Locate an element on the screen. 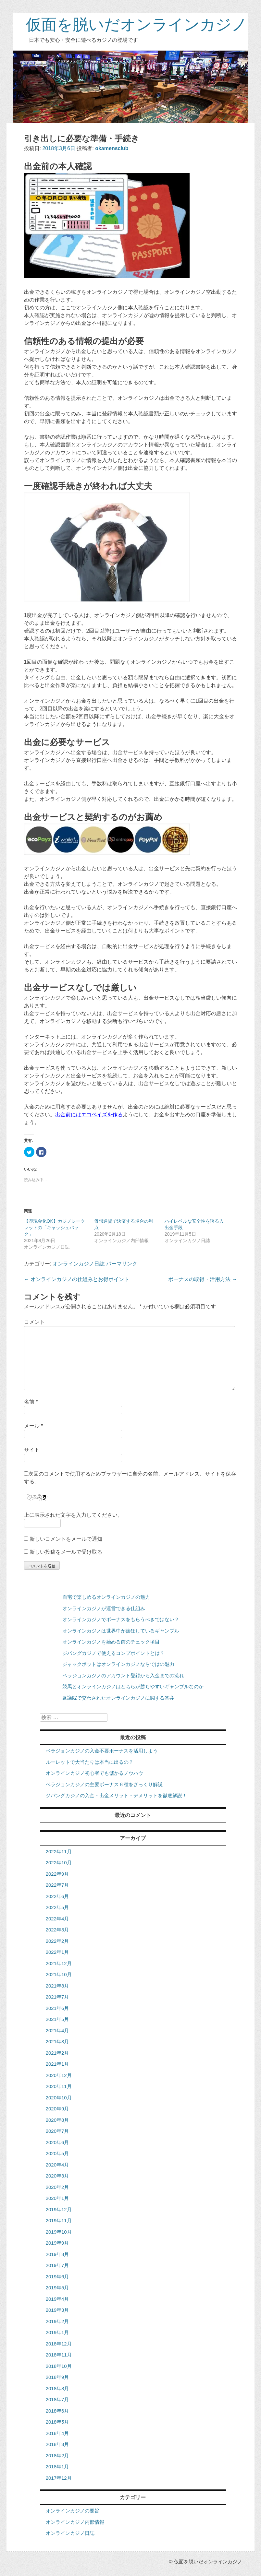 Image resolution: width=261 pixels, height=2576 pixels. okamensclub is located at coordinates (111, 148).